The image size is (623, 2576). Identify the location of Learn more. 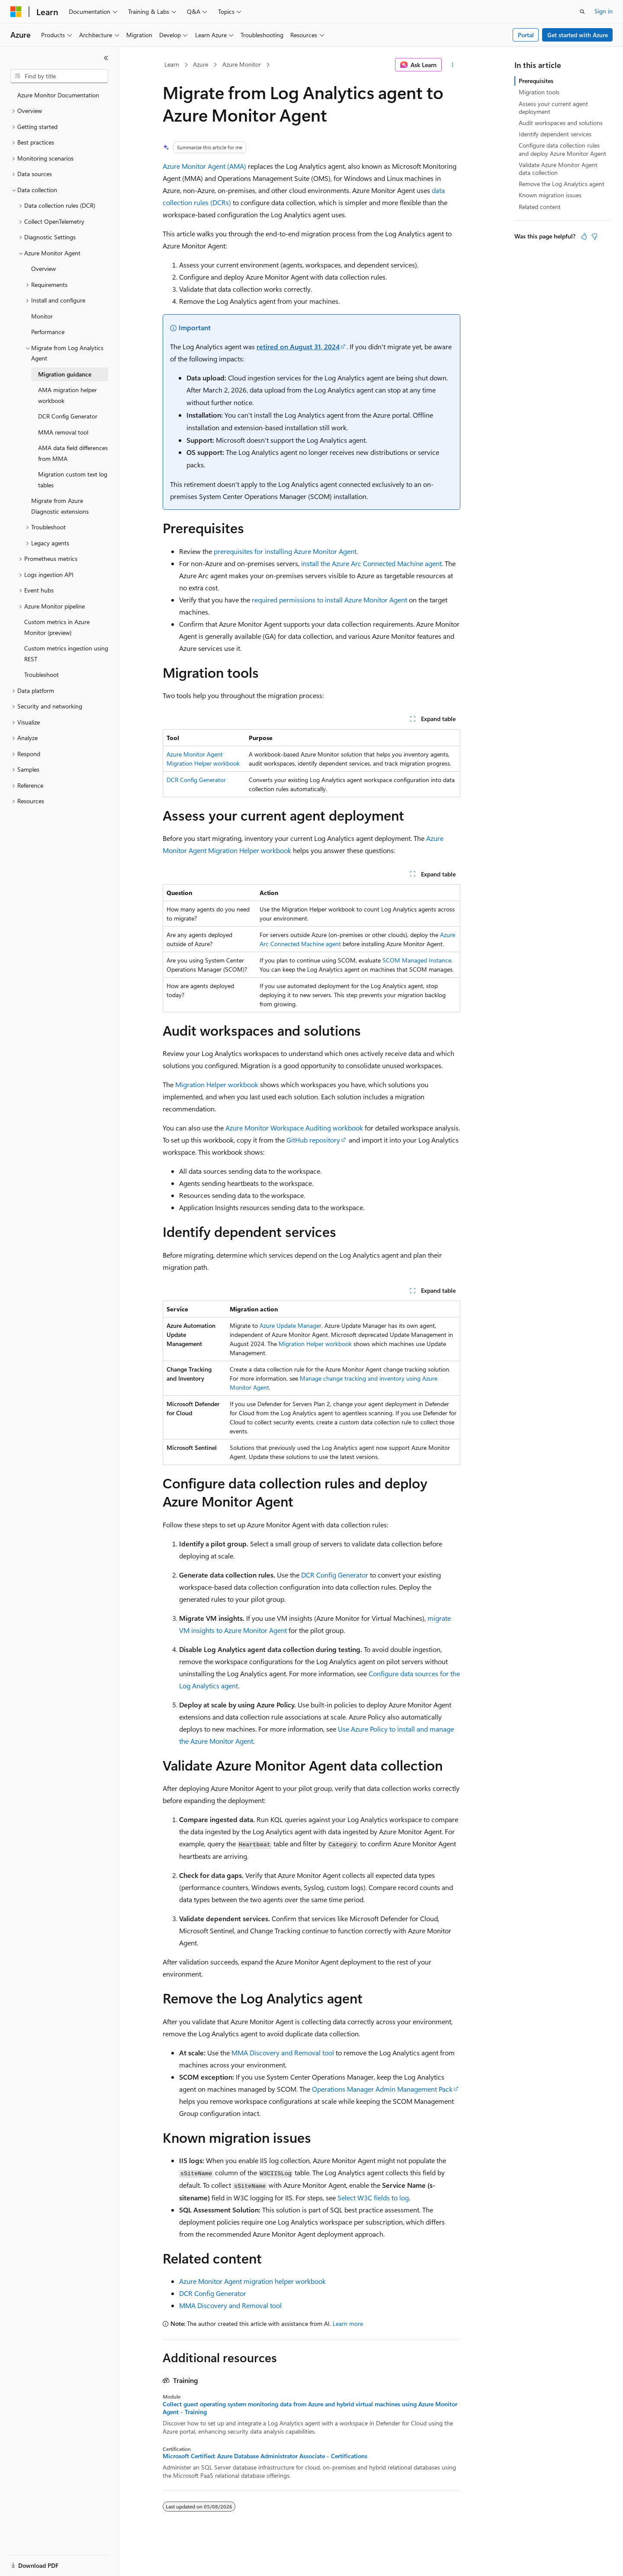
(348, 2323).